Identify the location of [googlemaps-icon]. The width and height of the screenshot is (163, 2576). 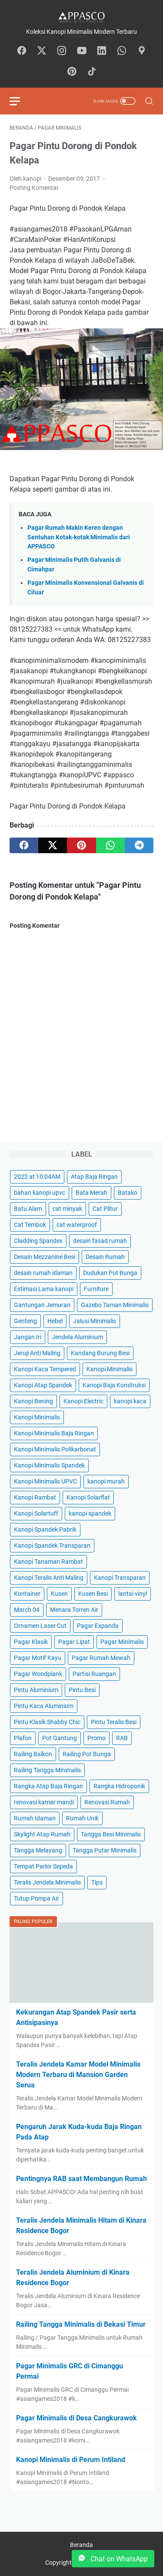
(142, 51).